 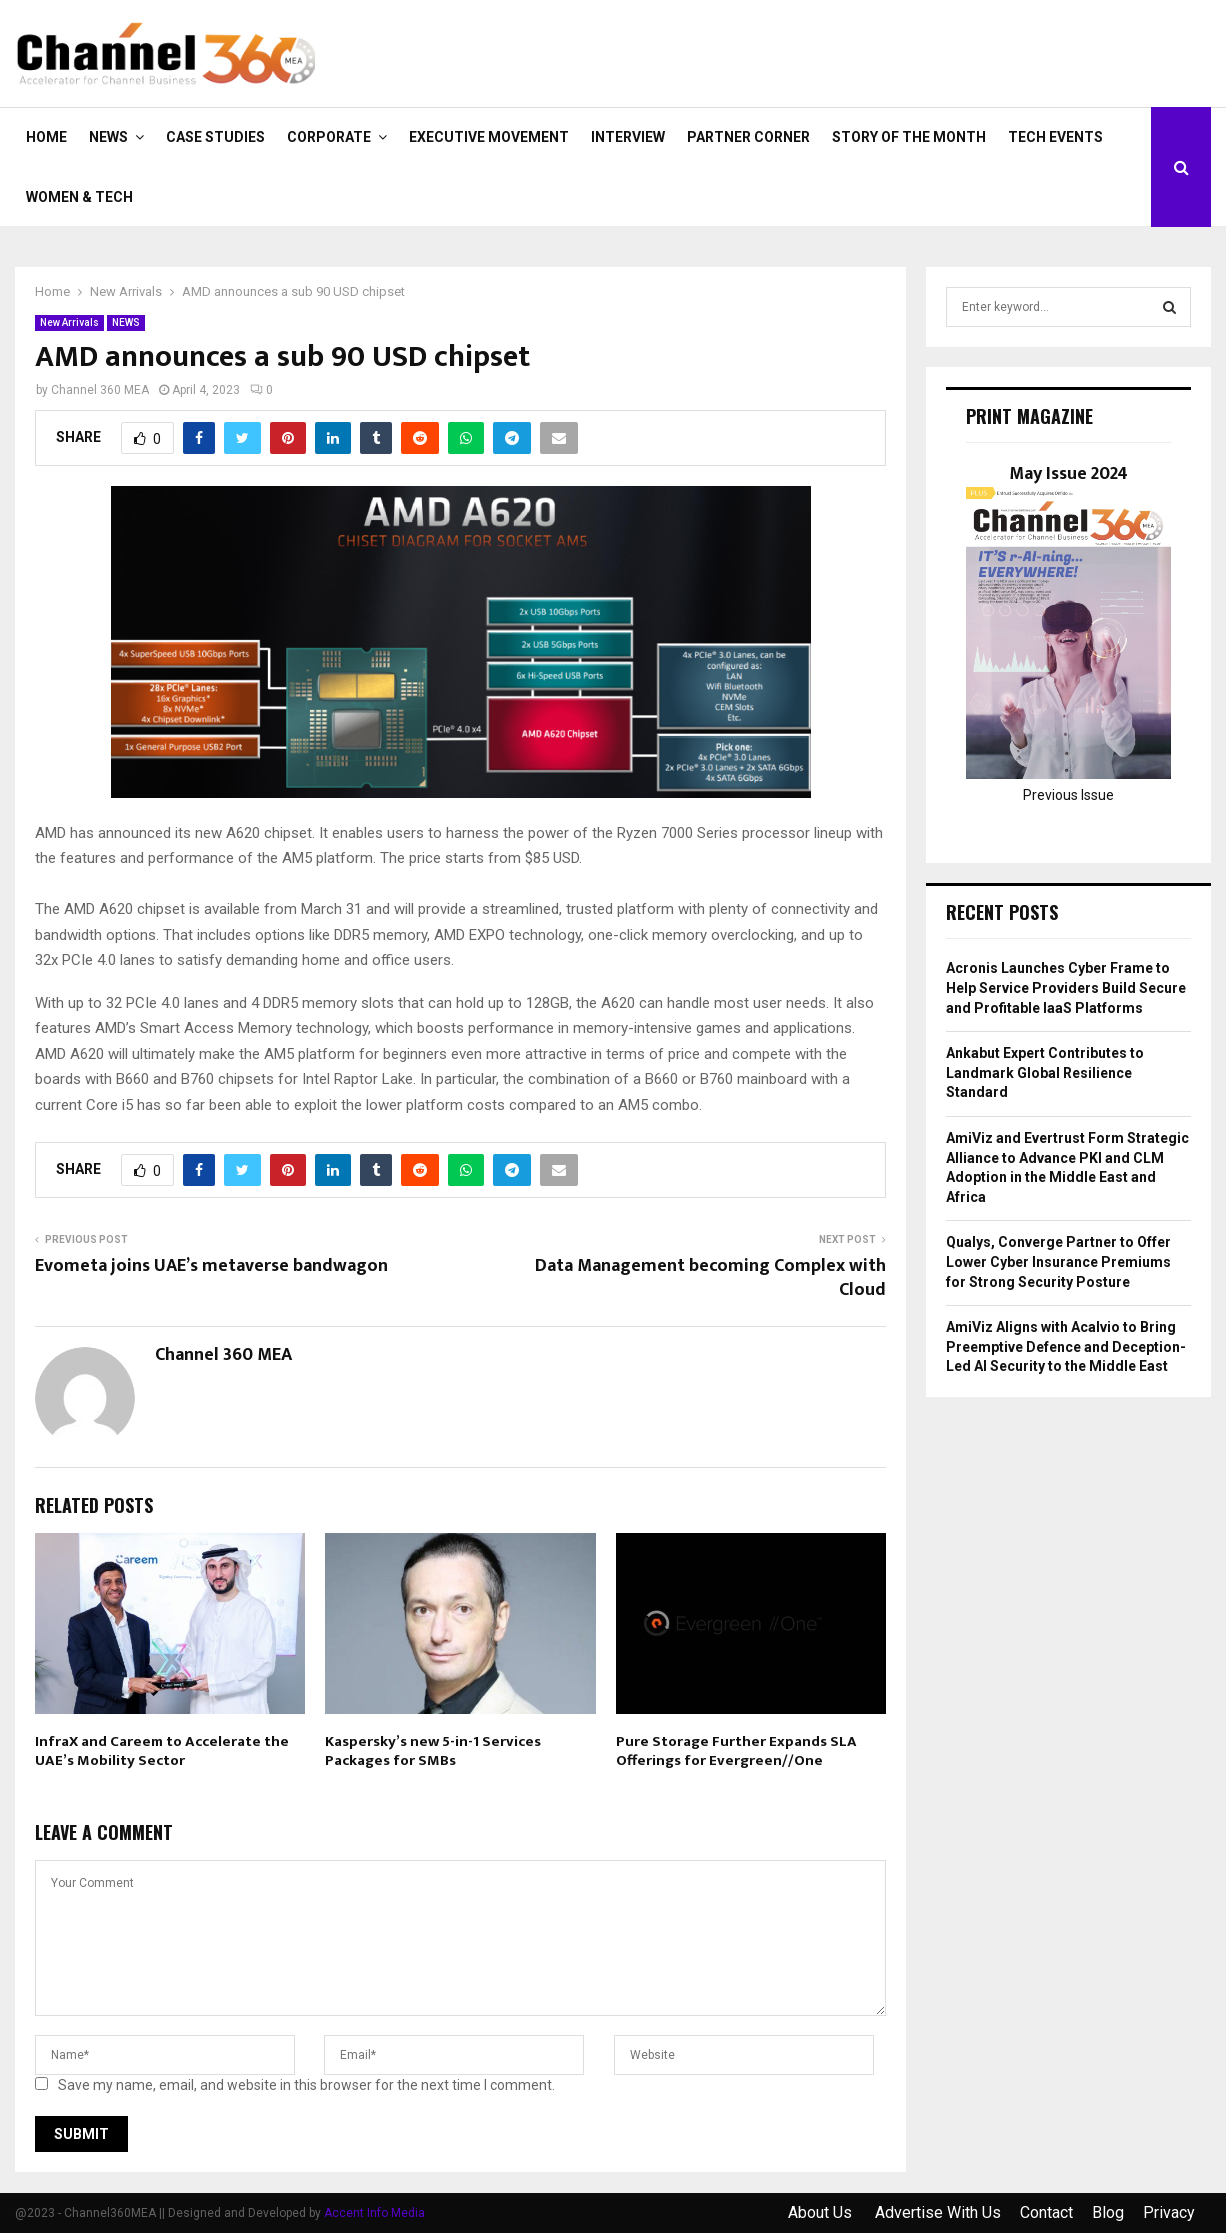 I want to click on Women & Tech, so click(x=79, y=197).